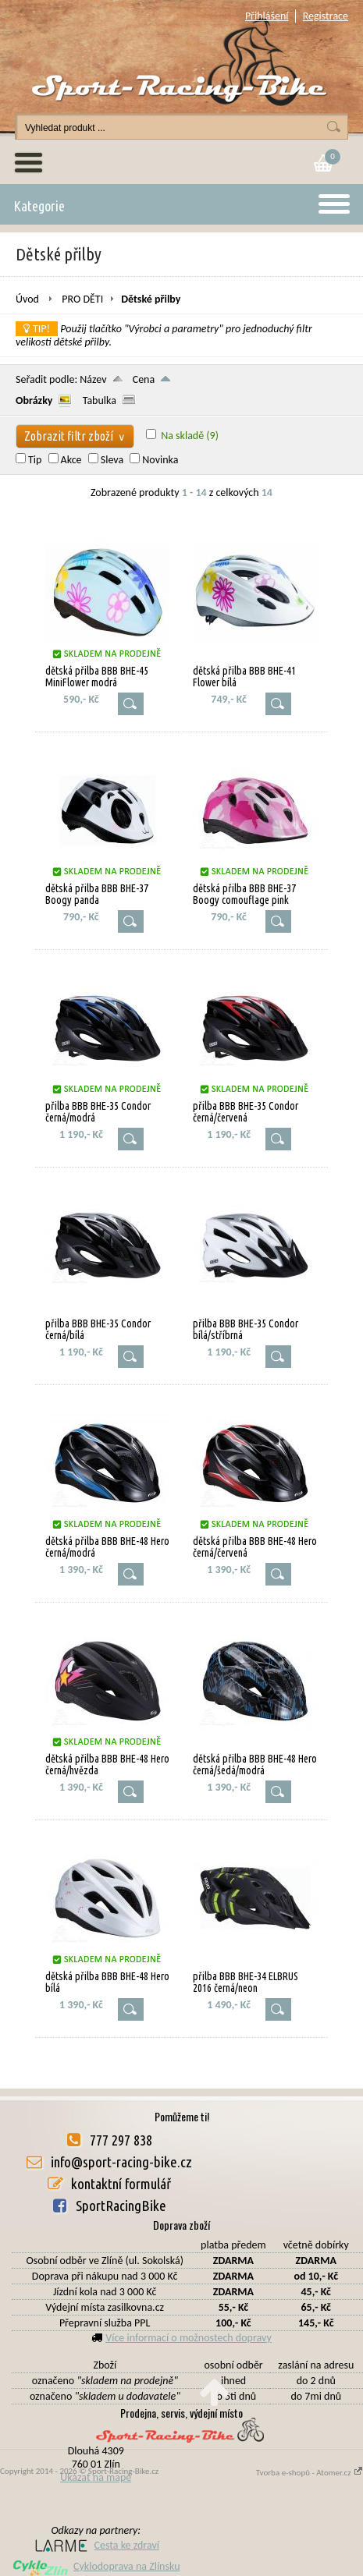  Describe the element at coordinates (144, 379) in the screenshot. I see `Cena` at that location.